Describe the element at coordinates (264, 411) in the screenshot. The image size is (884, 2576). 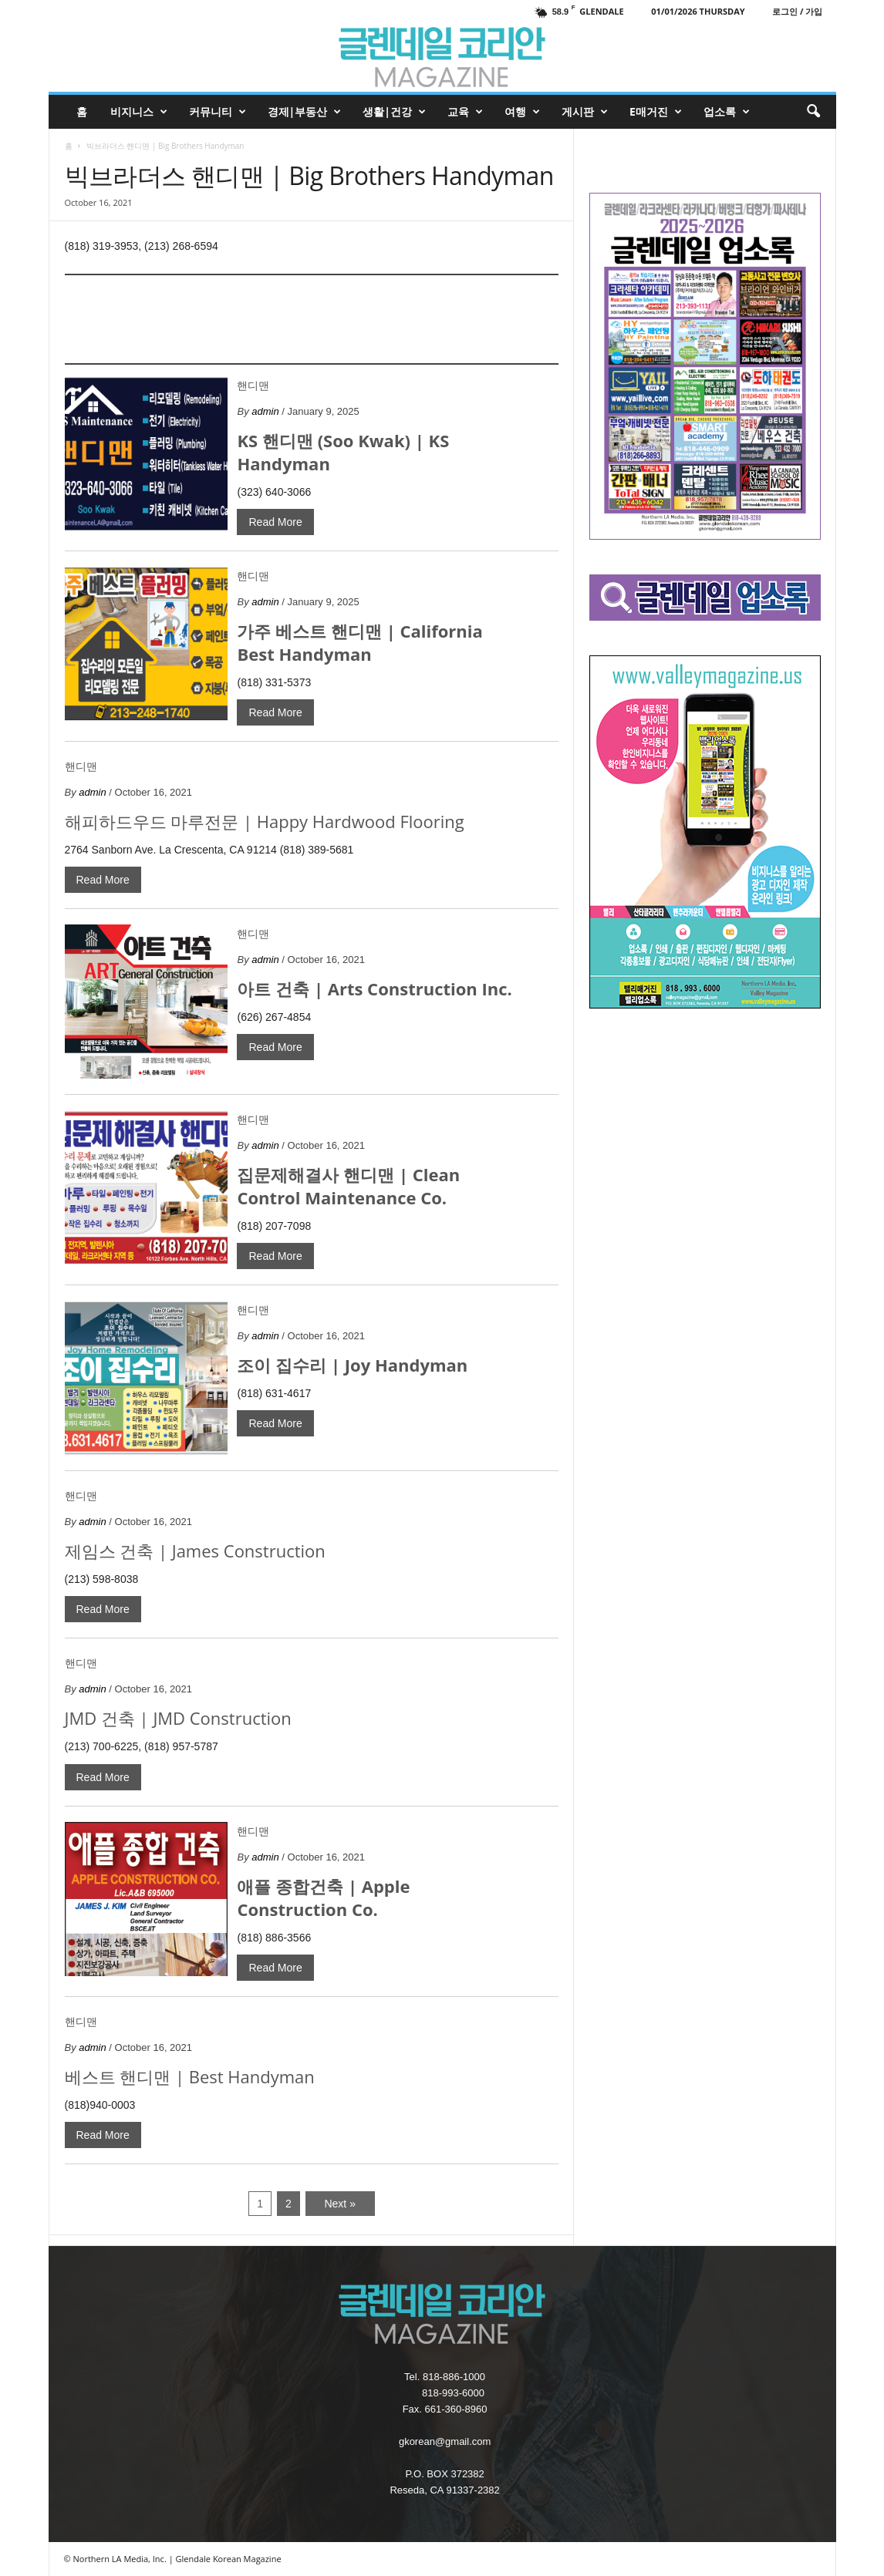
I see `admin` at that location.